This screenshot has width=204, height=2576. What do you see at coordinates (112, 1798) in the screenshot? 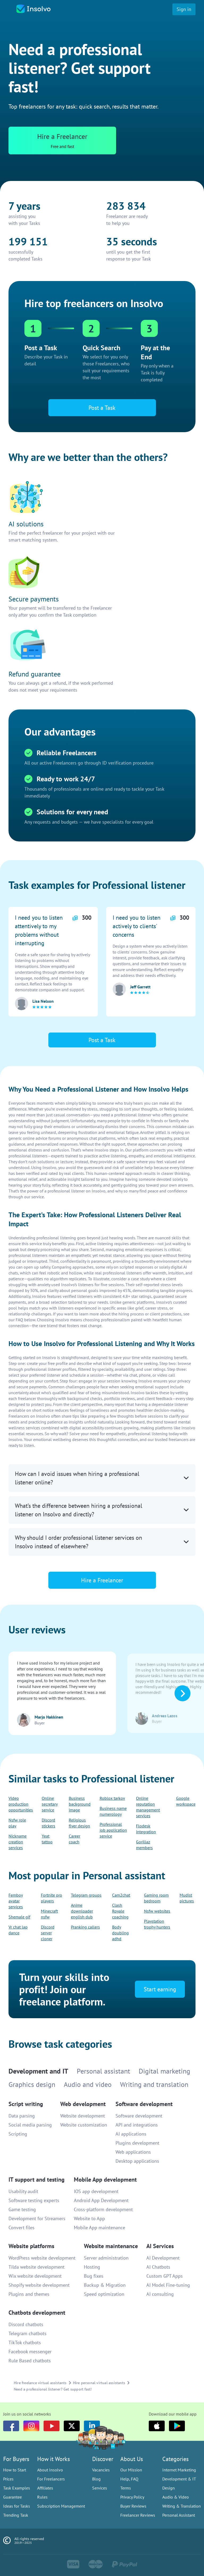
I see `Roblox tarkov` at bounding box center [112, 1798].